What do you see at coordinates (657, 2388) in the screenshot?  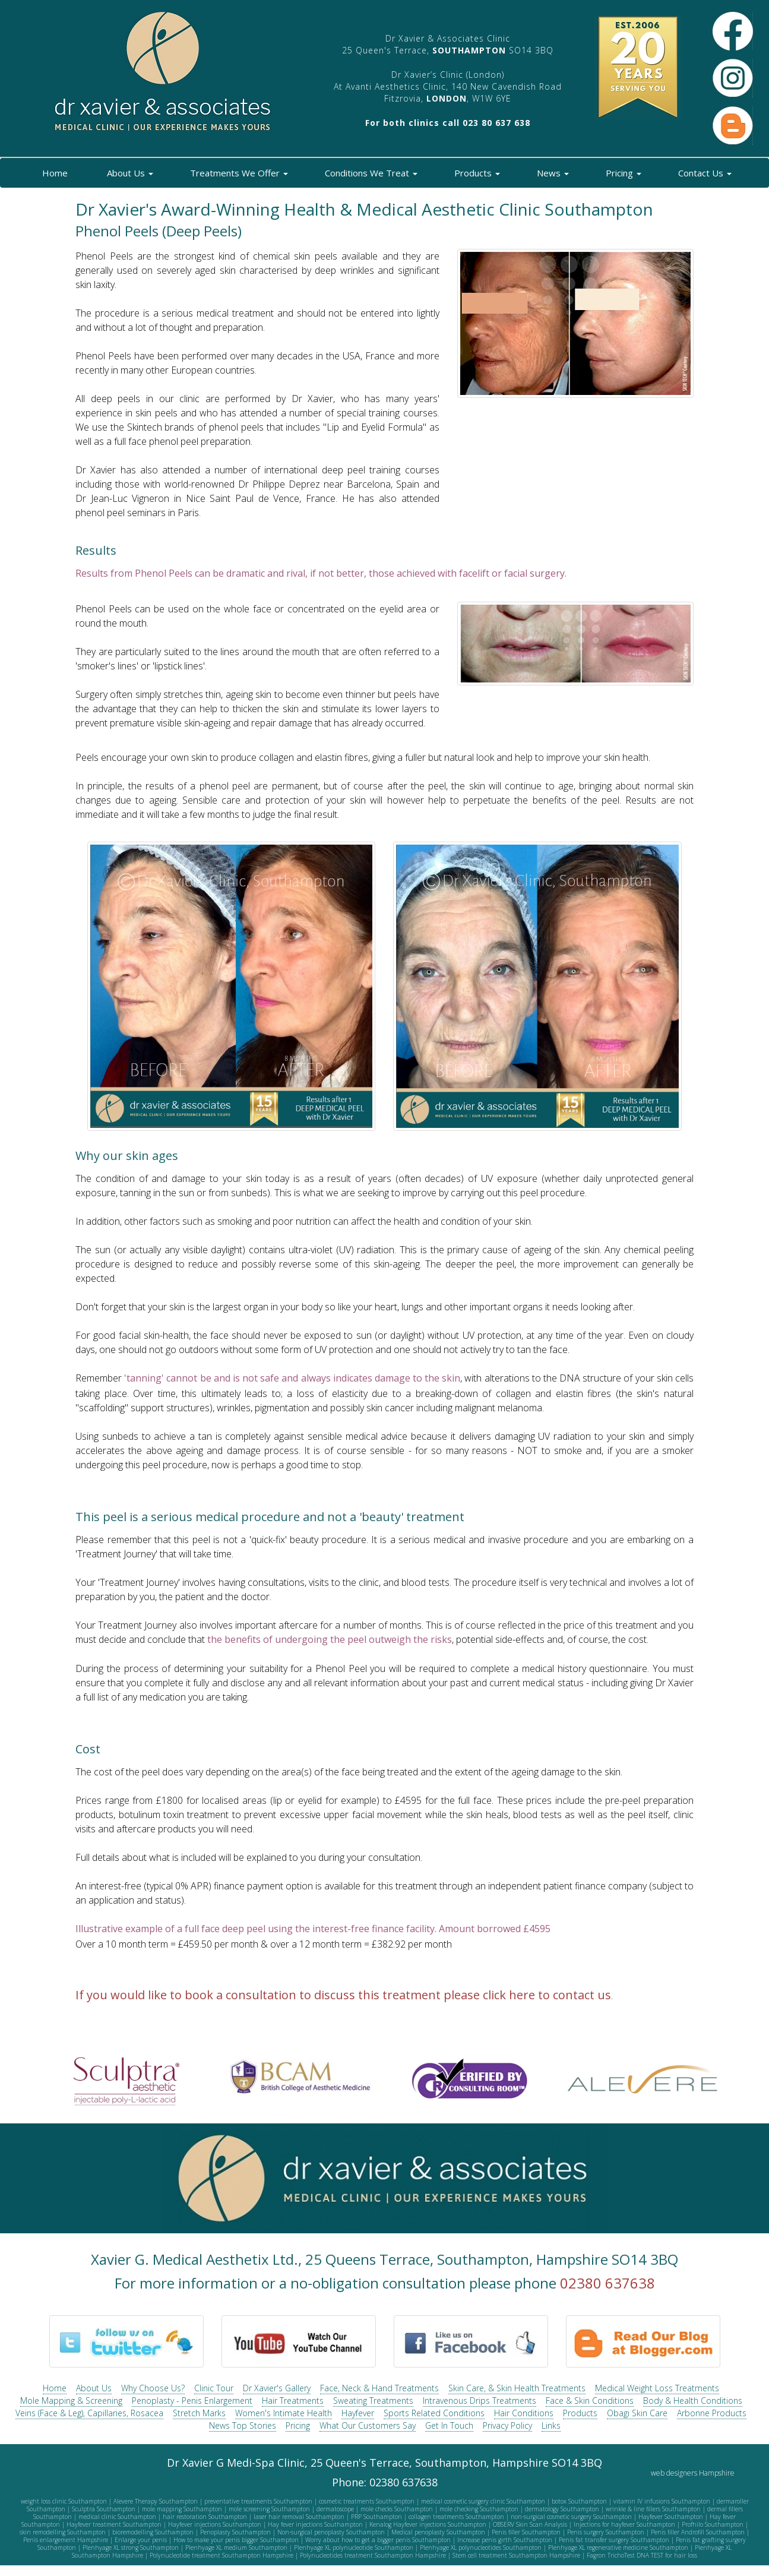 I see `Medical Weight Loss Treatments` at bounding box center [657, 2388].